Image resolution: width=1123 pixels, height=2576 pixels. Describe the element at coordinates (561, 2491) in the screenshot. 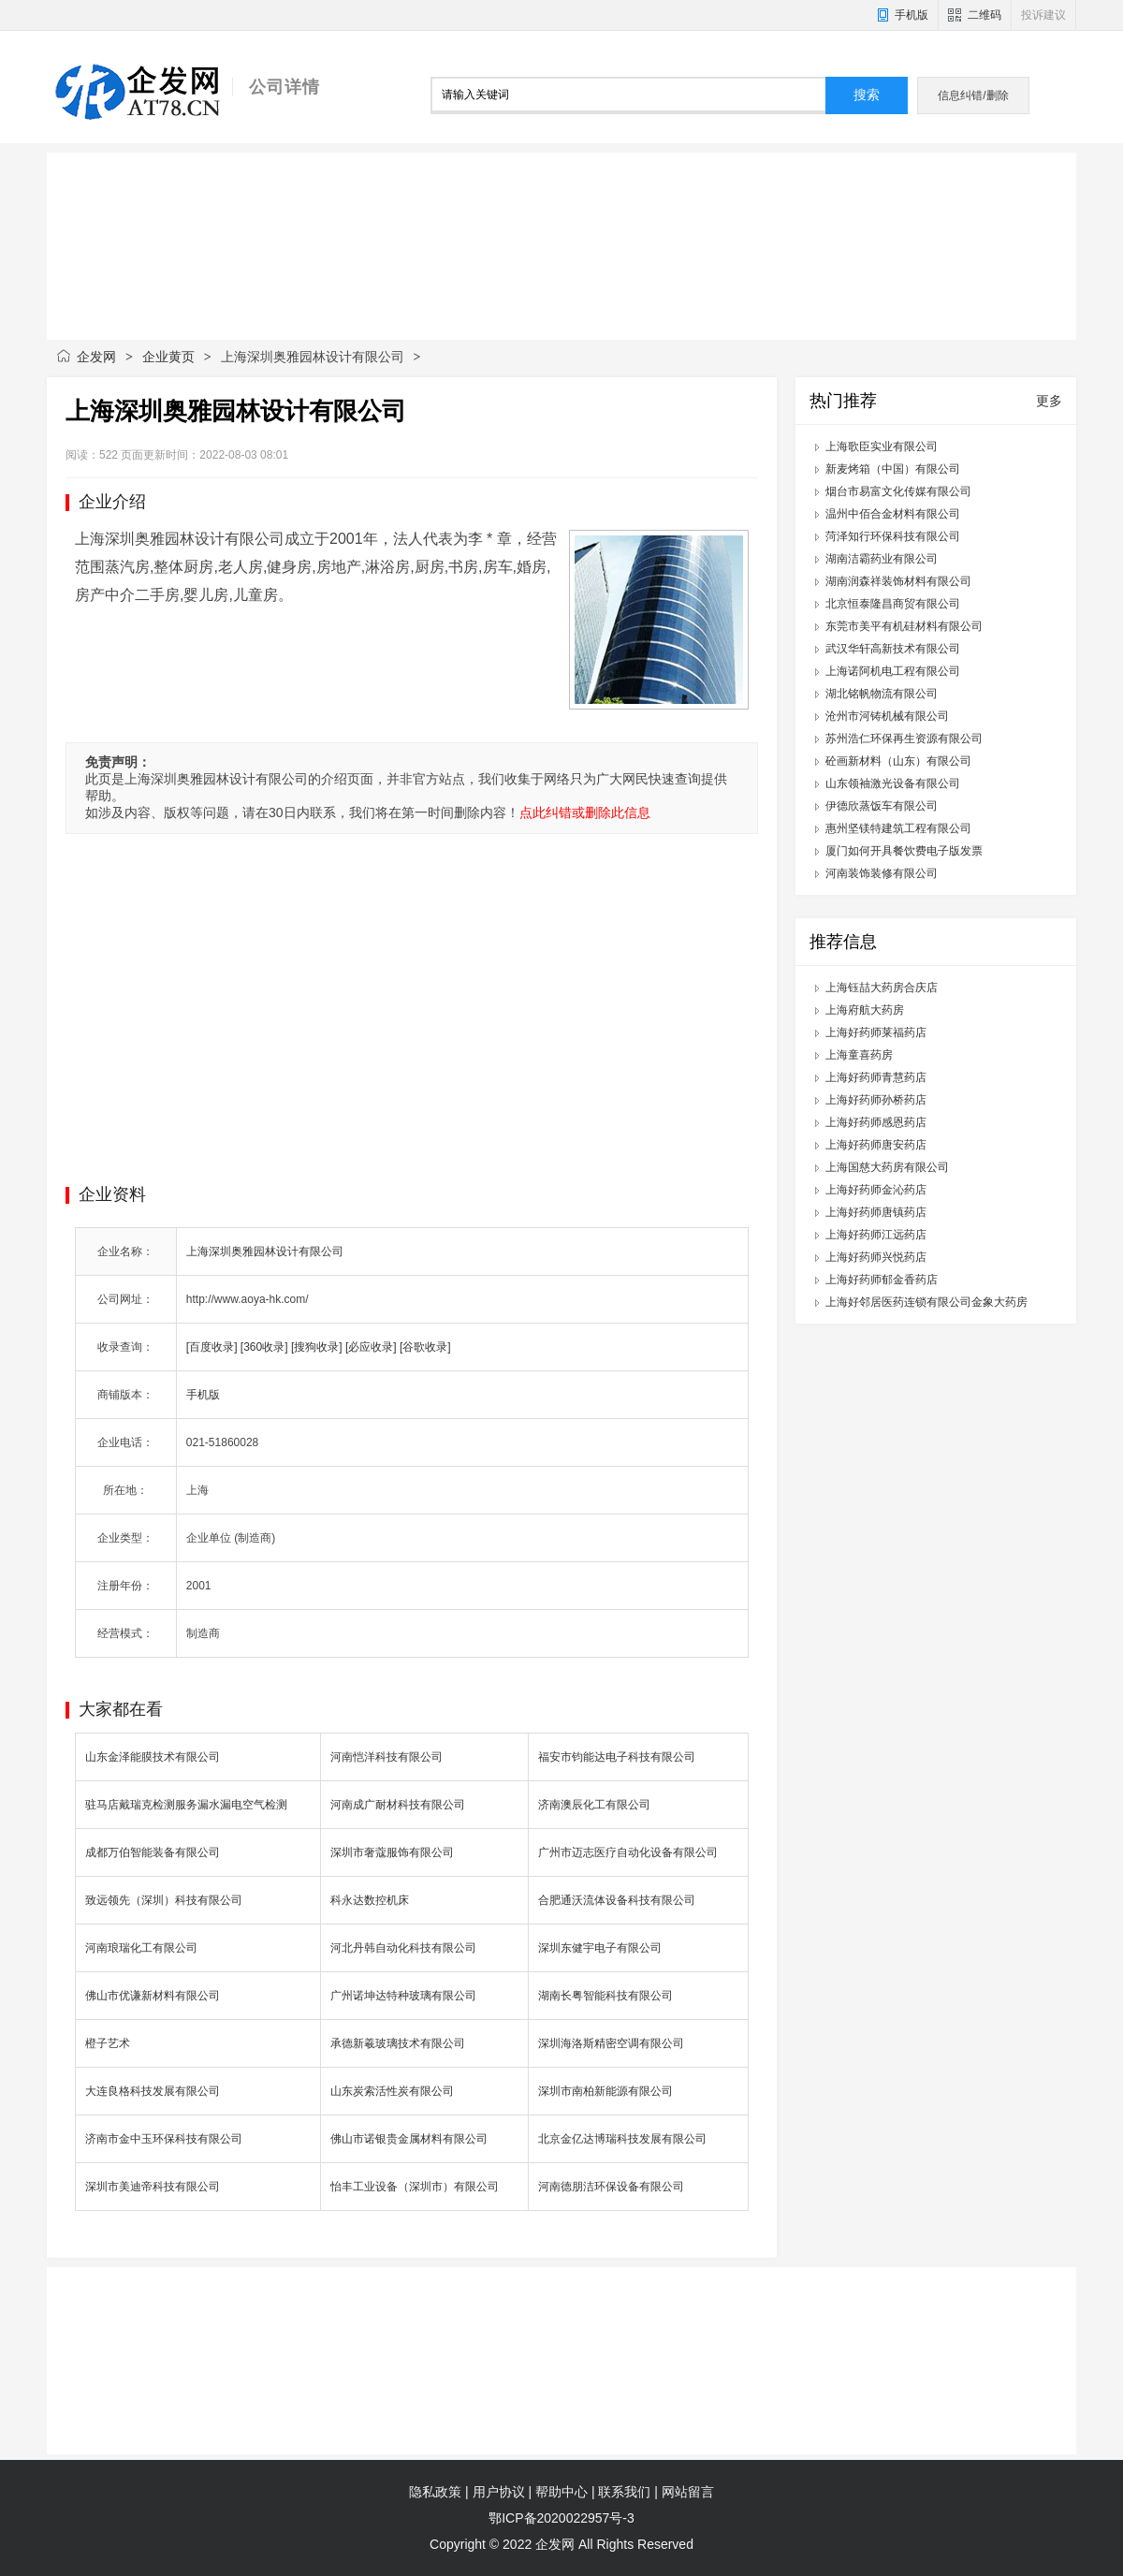

I see `帮助中心` at that location.